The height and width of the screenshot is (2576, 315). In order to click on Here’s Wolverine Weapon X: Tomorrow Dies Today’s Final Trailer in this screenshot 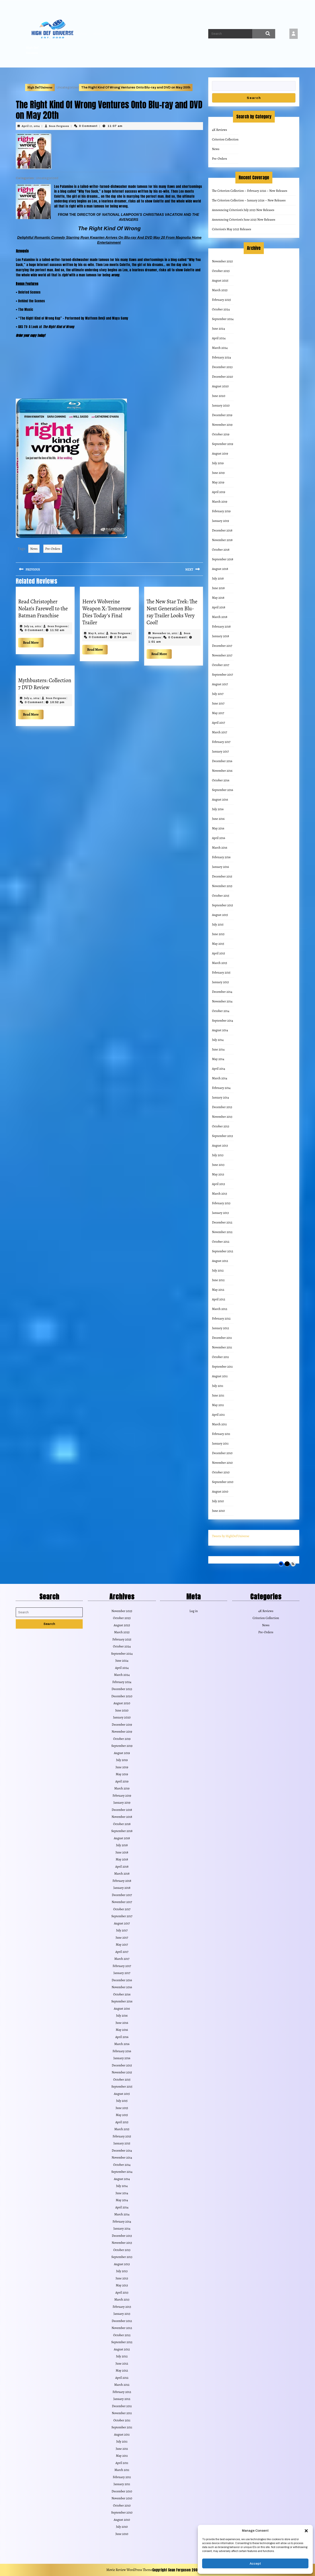, I will do `click(106, 612)`.